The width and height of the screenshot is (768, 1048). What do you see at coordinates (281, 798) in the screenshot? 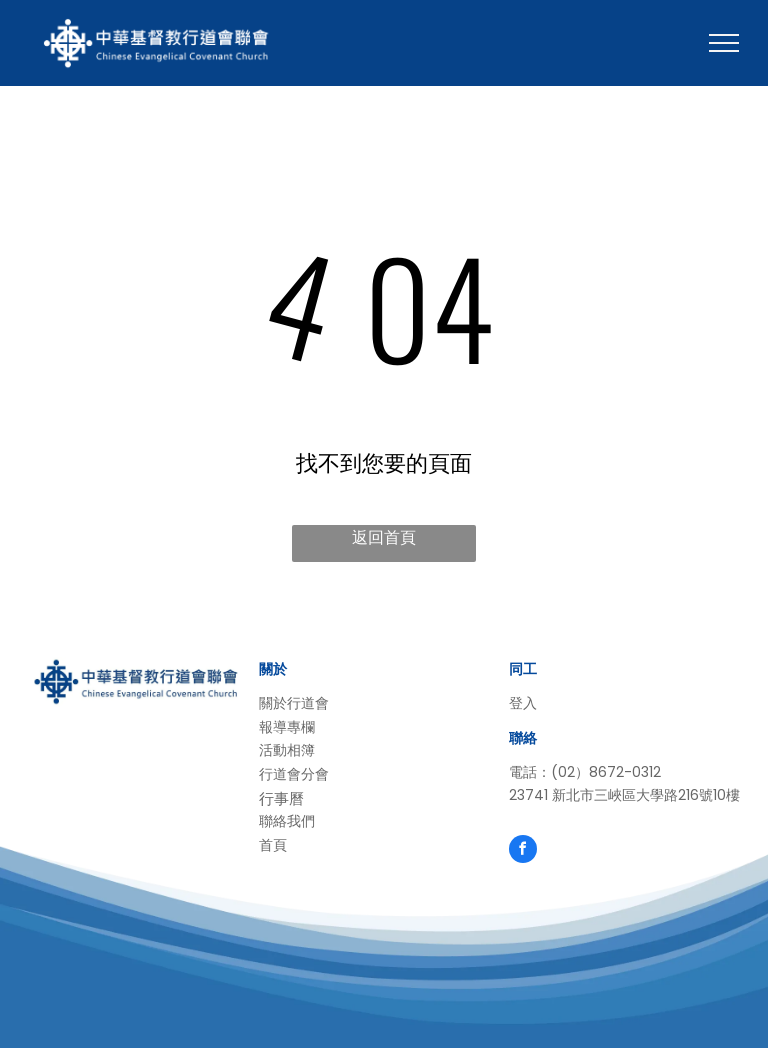
I see `行事曆` at bounding box center [281, 798].